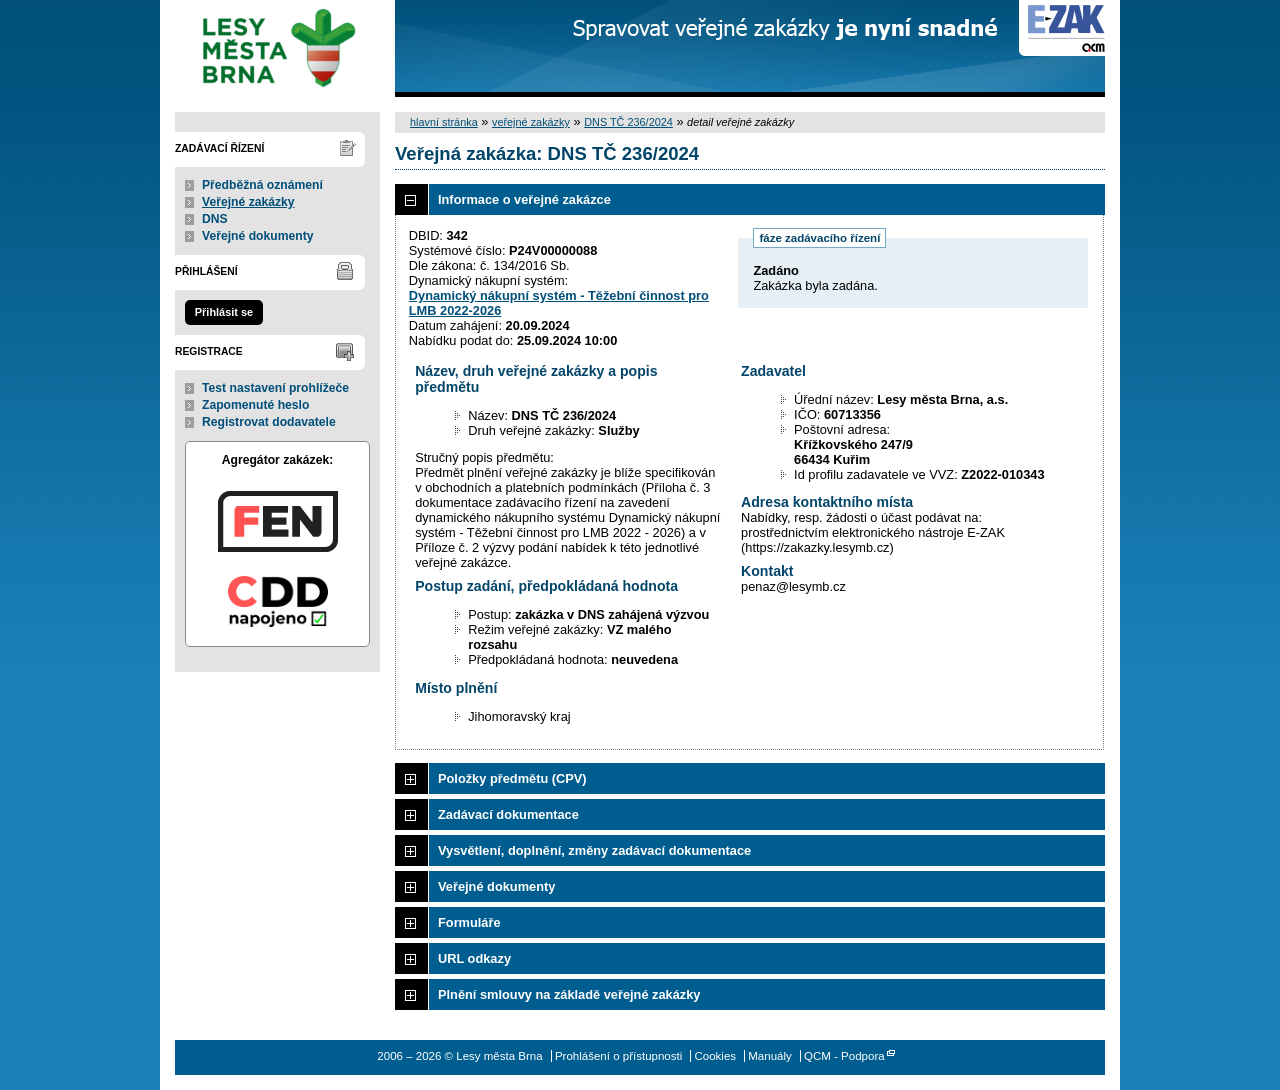 This screenshot has width=1280, height=1090. What do you see at coordinates (715, 1056) in the screenshot?
I see `Cookies` at bounding box center [715, 1056].